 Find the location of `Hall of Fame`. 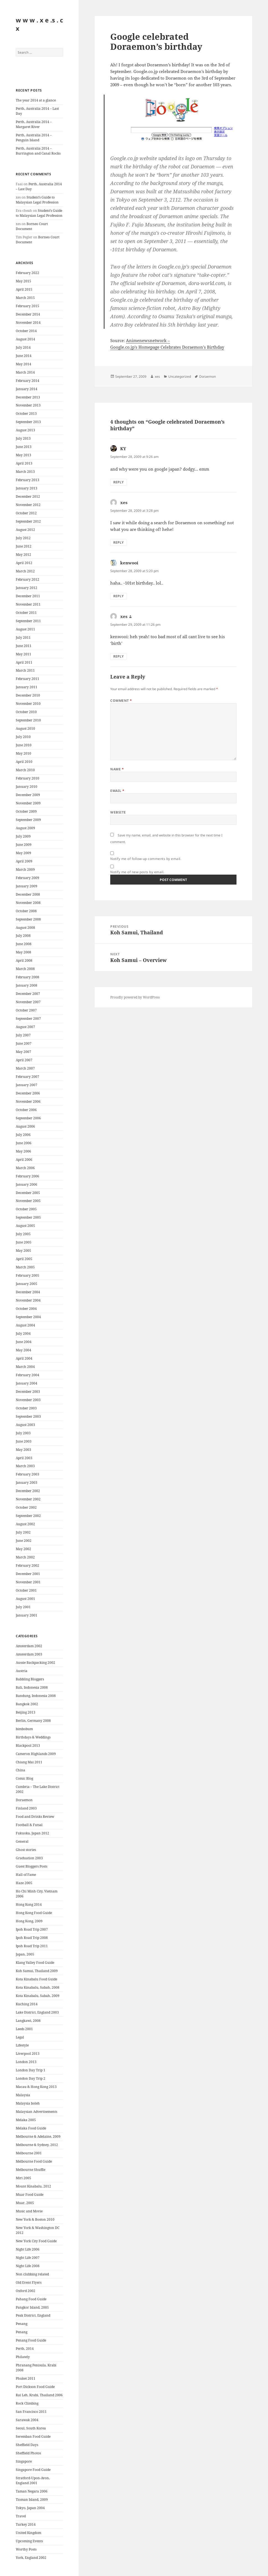

Hall of Fame is located at coordinates (26, 1874).